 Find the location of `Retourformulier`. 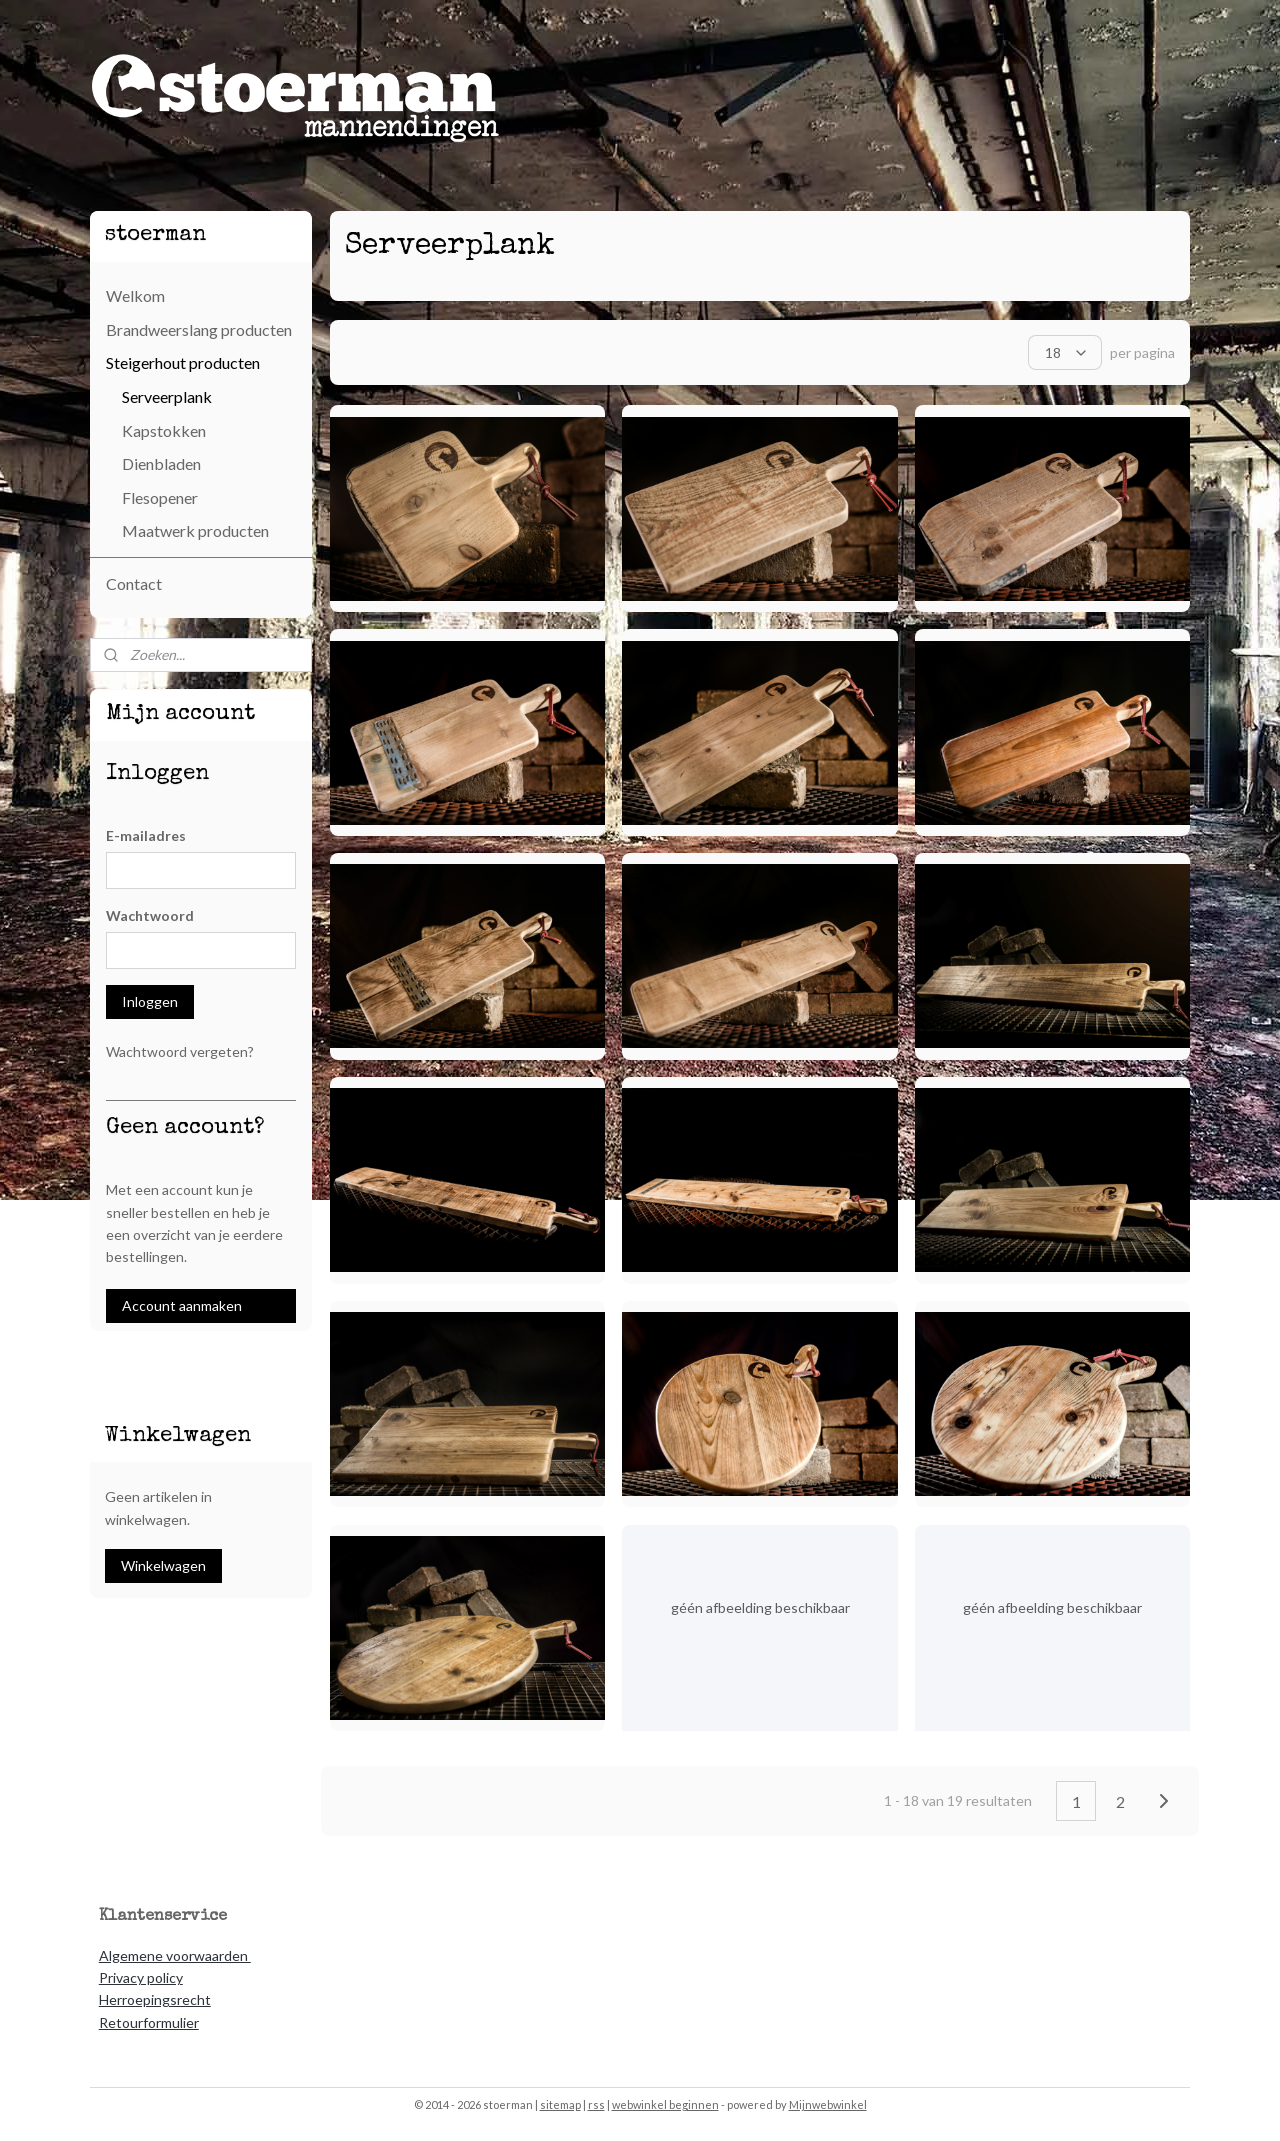

Retourformulier is located at coordinates (149, 2022).